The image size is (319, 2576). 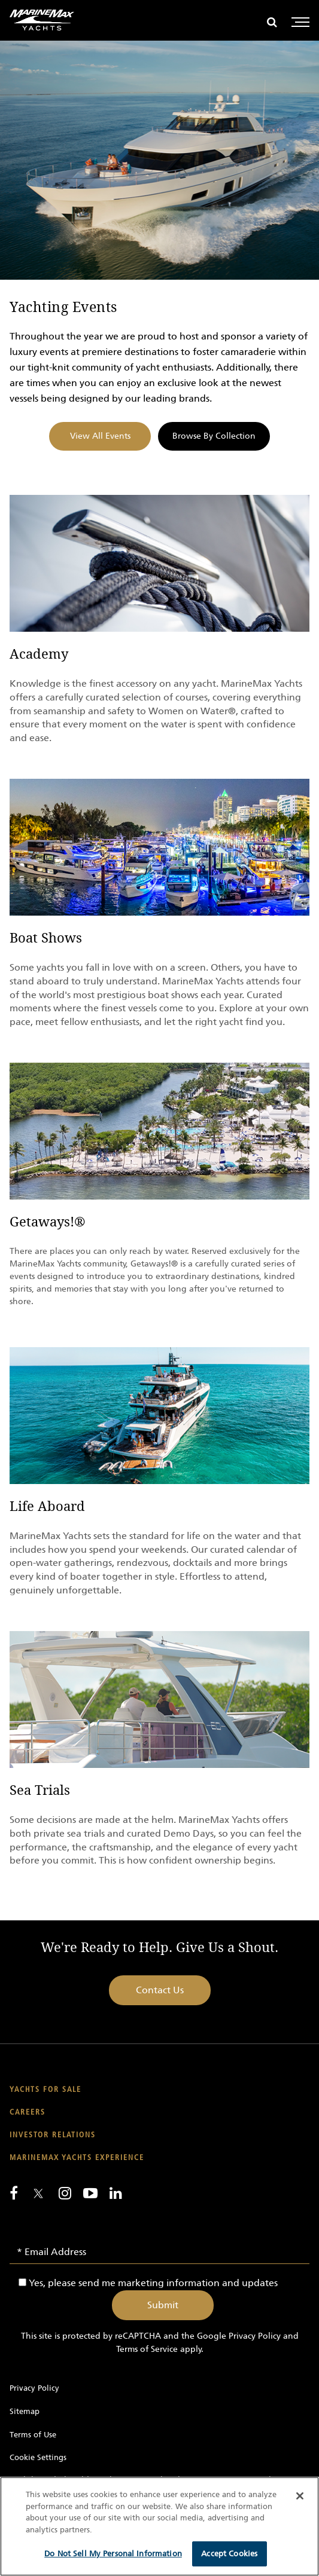 I want to click on Terms of Service, so click(x=147, y=2349).